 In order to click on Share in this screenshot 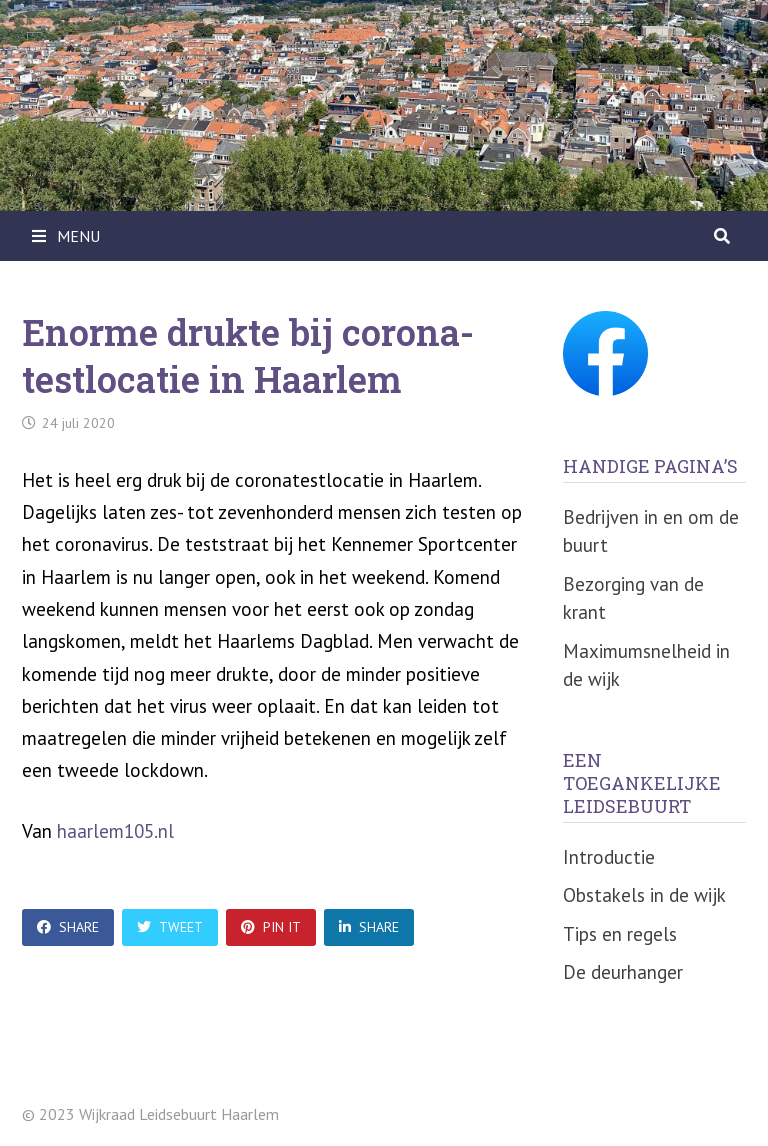, I will do `click(68, 927)`.